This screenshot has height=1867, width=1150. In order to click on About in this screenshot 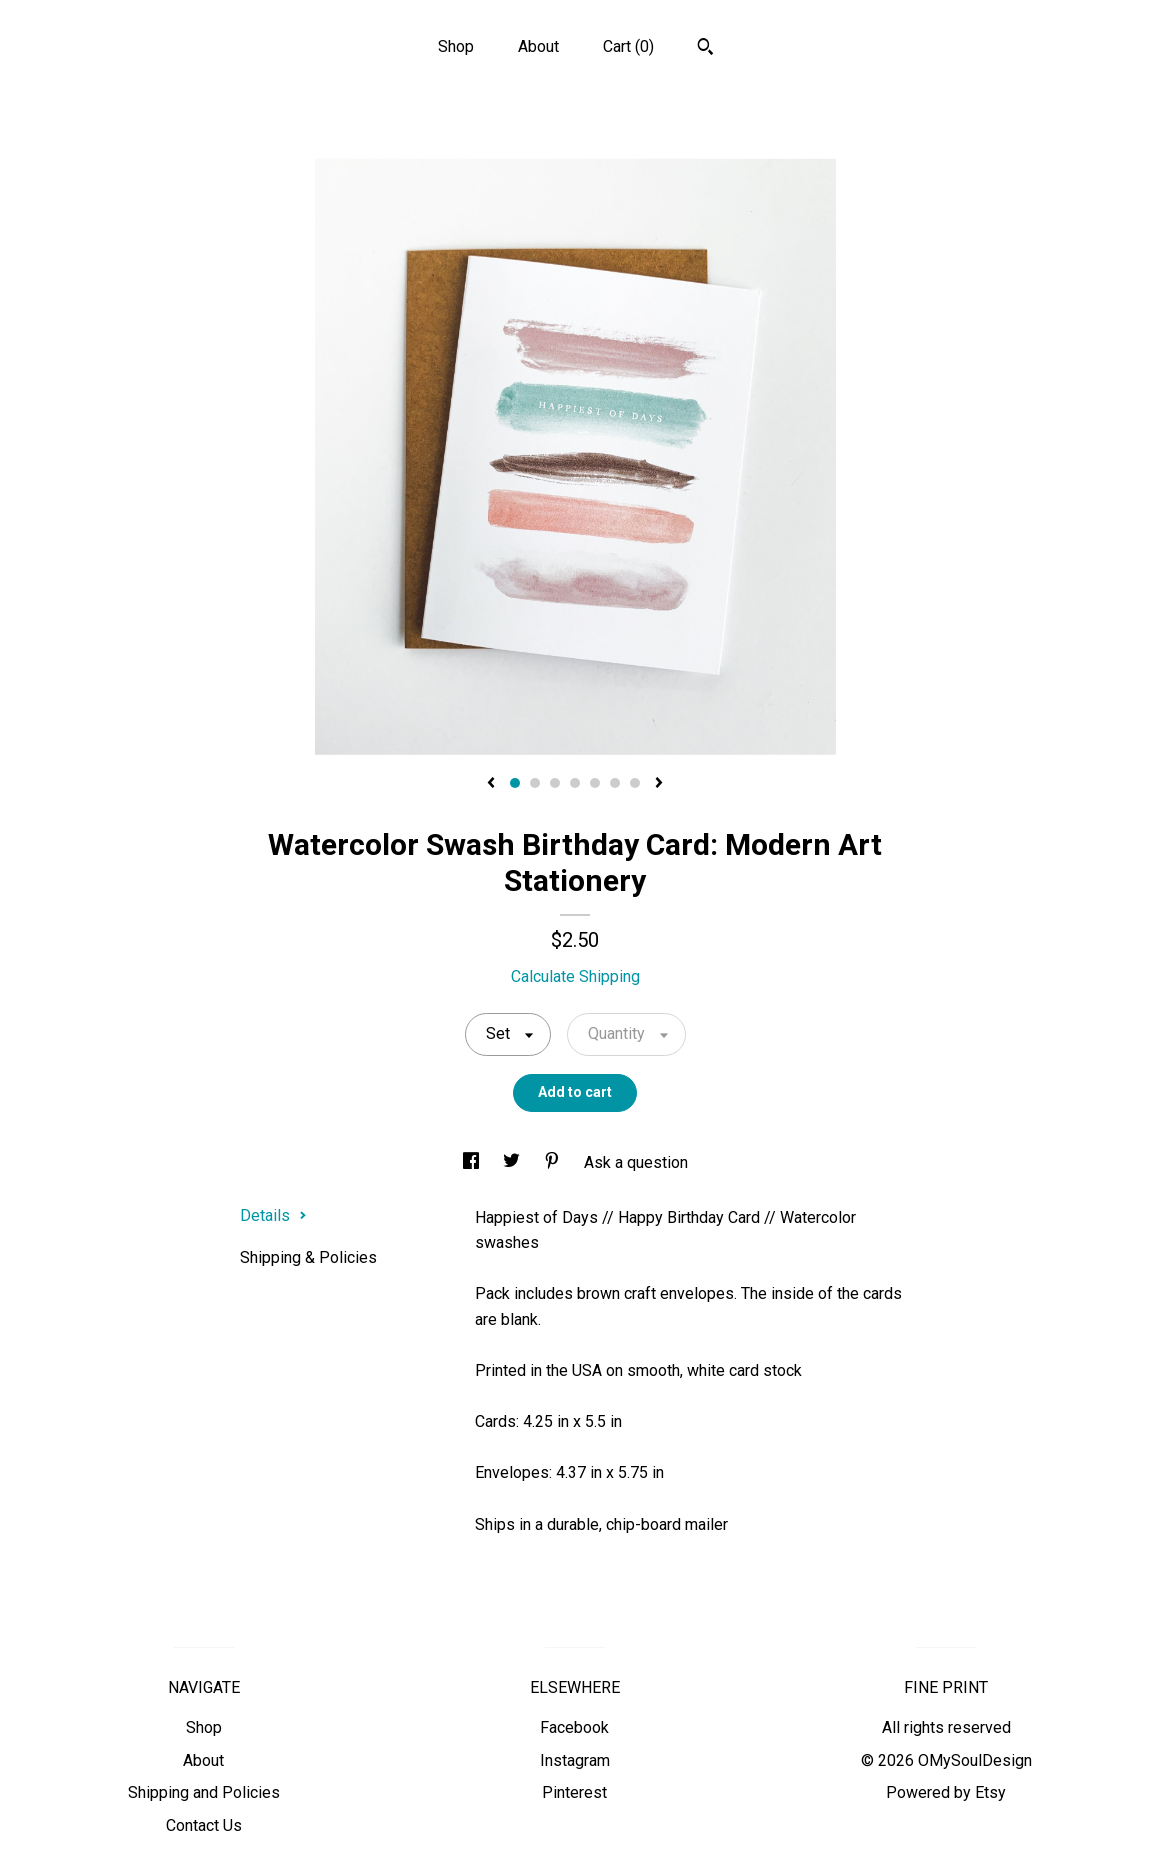, I will do `click(538, 46)`.